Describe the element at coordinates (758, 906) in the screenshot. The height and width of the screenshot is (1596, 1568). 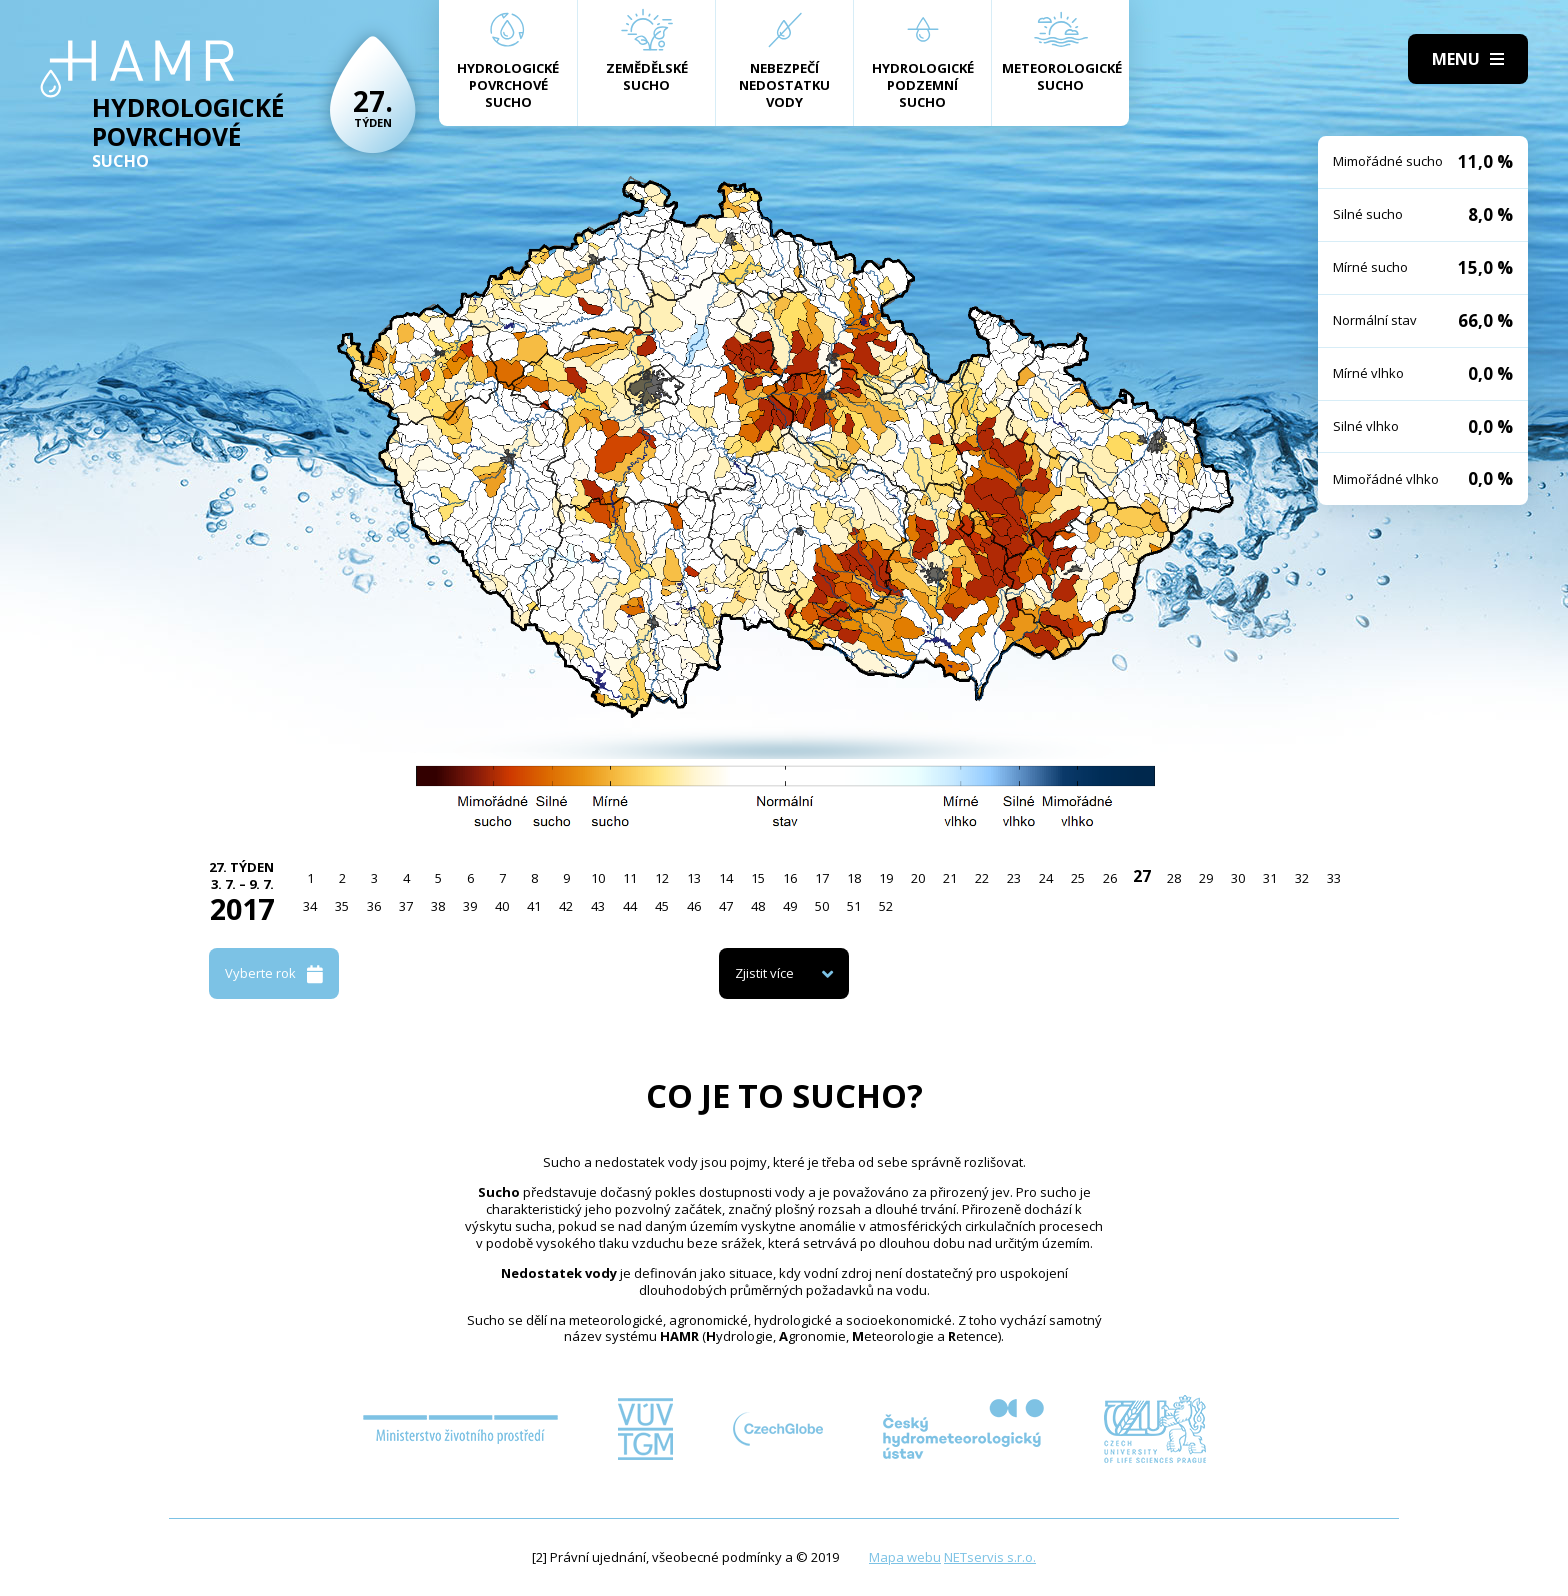
I see `48` at that location.